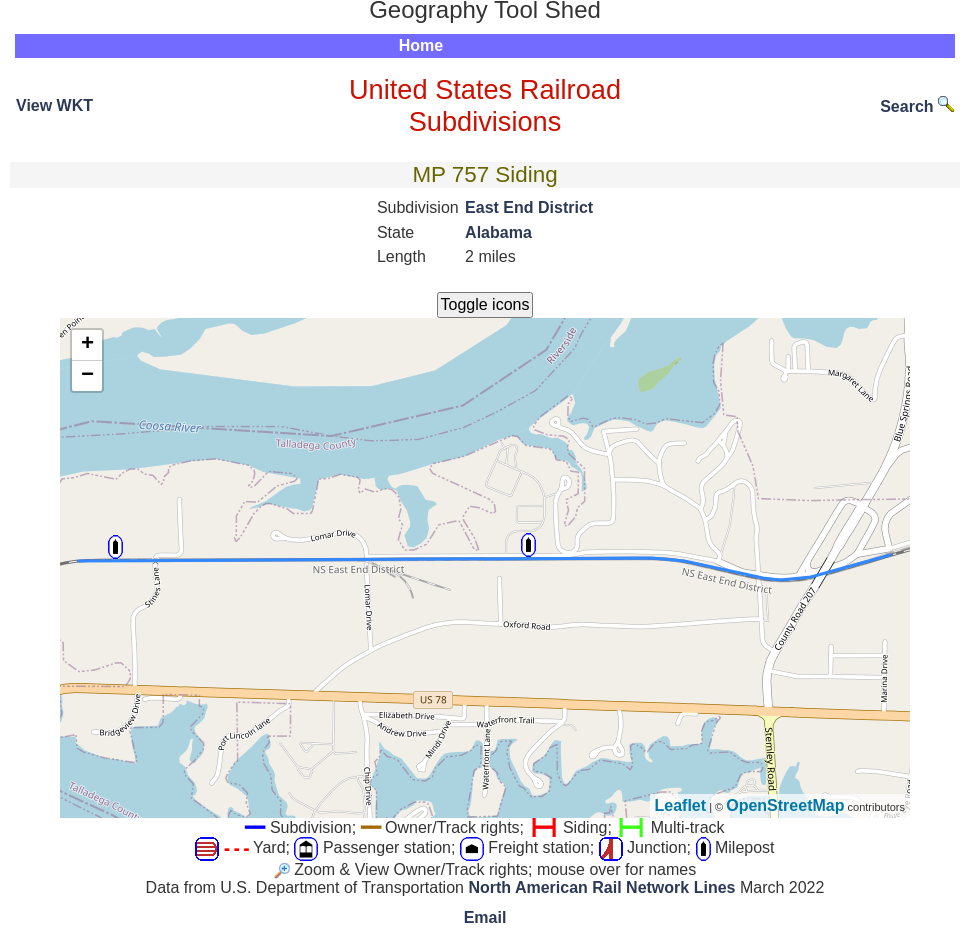  What do you see at coordinates (917, 106) in the screenshot?
I see `Search` at bounding box center [917, 106].